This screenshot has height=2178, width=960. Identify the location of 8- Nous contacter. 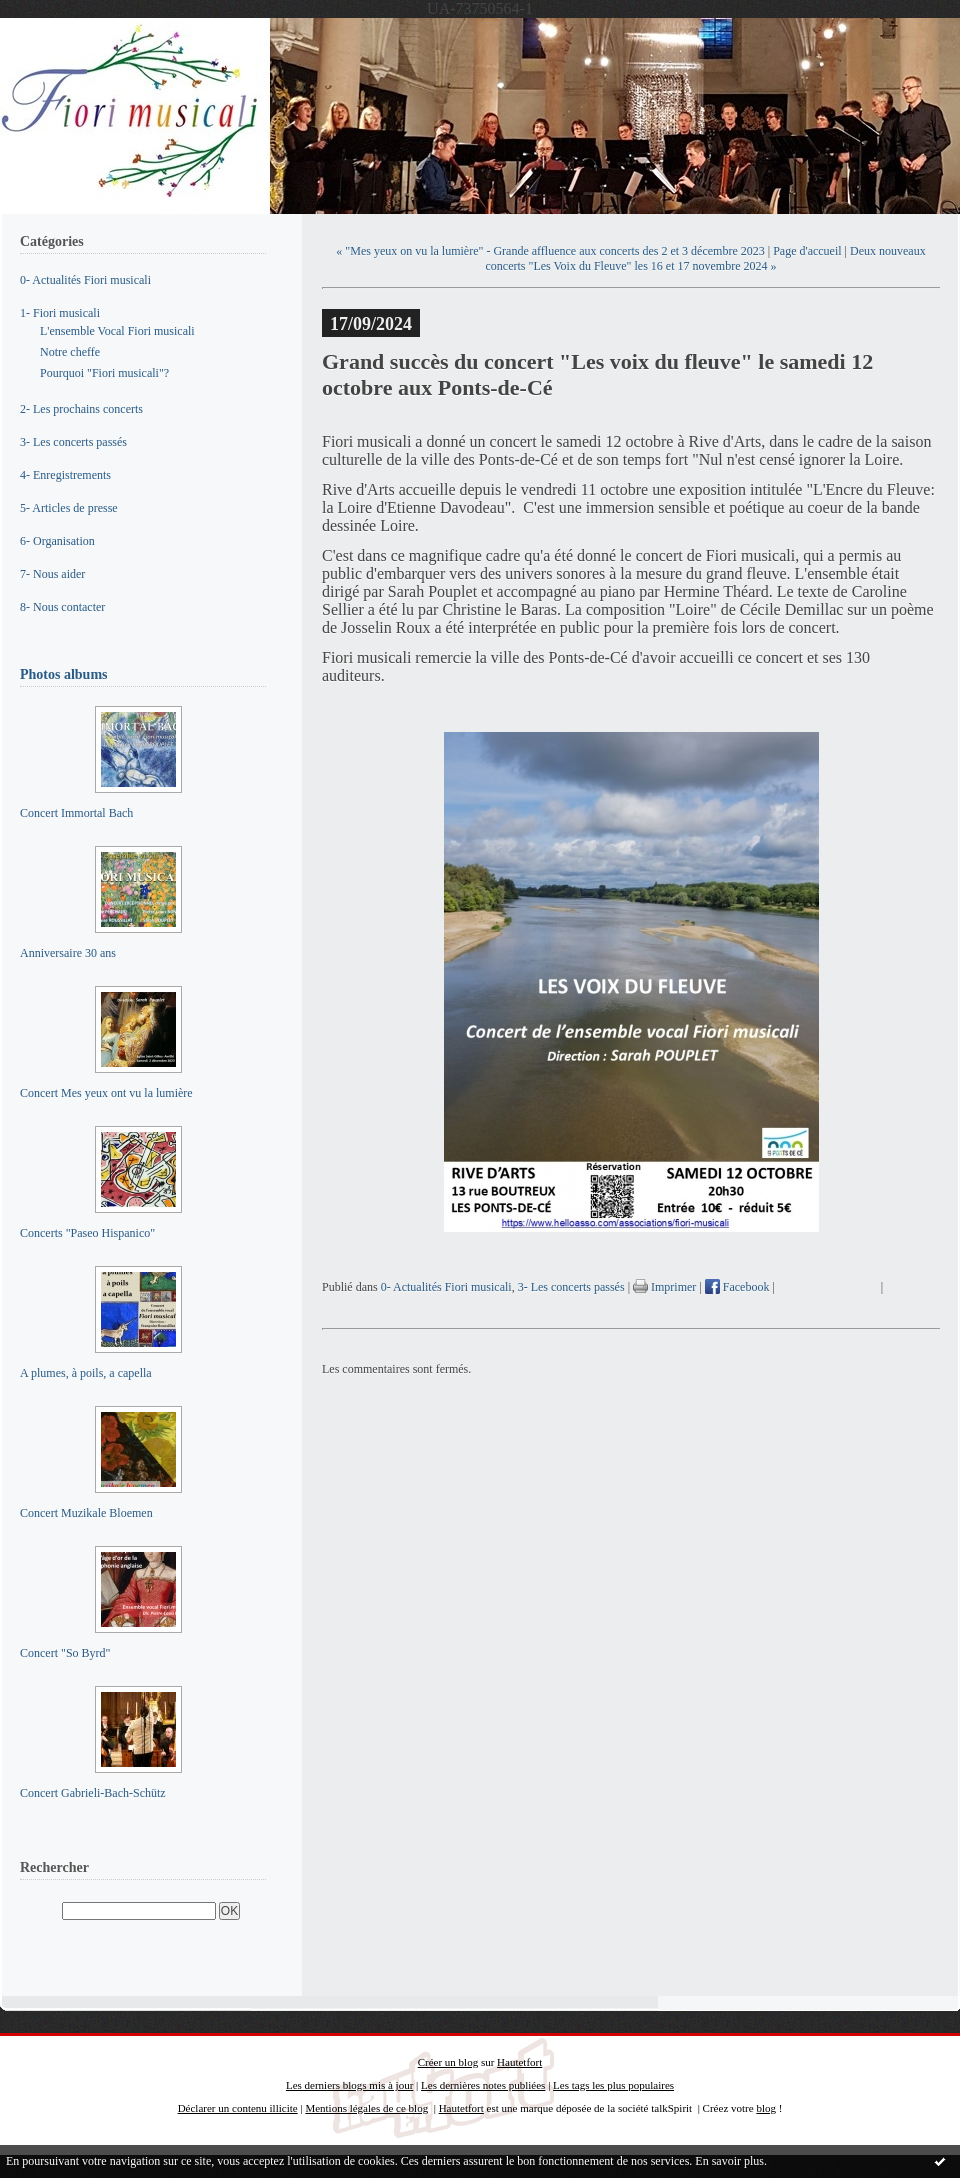
(62, 607).